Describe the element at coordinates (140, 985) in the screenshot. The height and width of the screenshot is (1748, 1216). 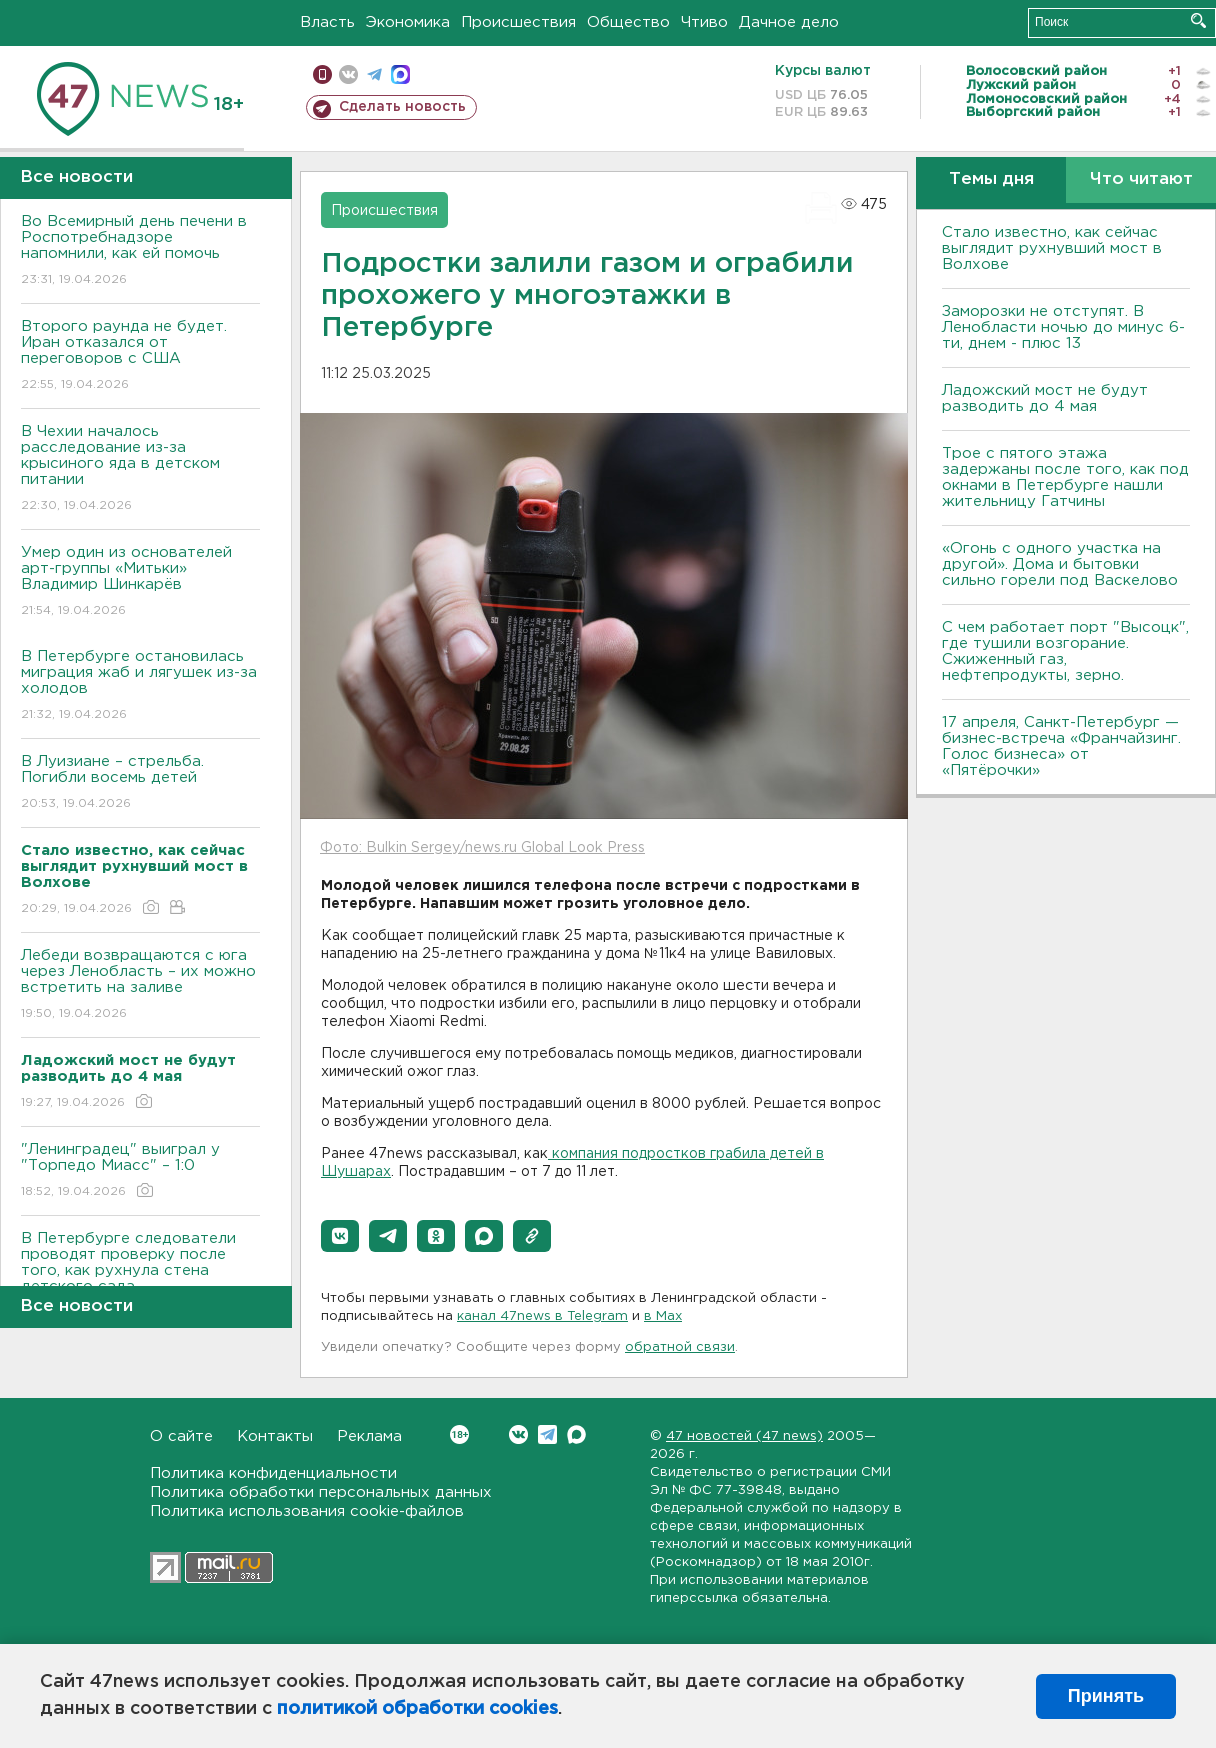
I see `Лебеди возвращаются с юга через Ленобласть – их можно встретить на заливе` at that location.